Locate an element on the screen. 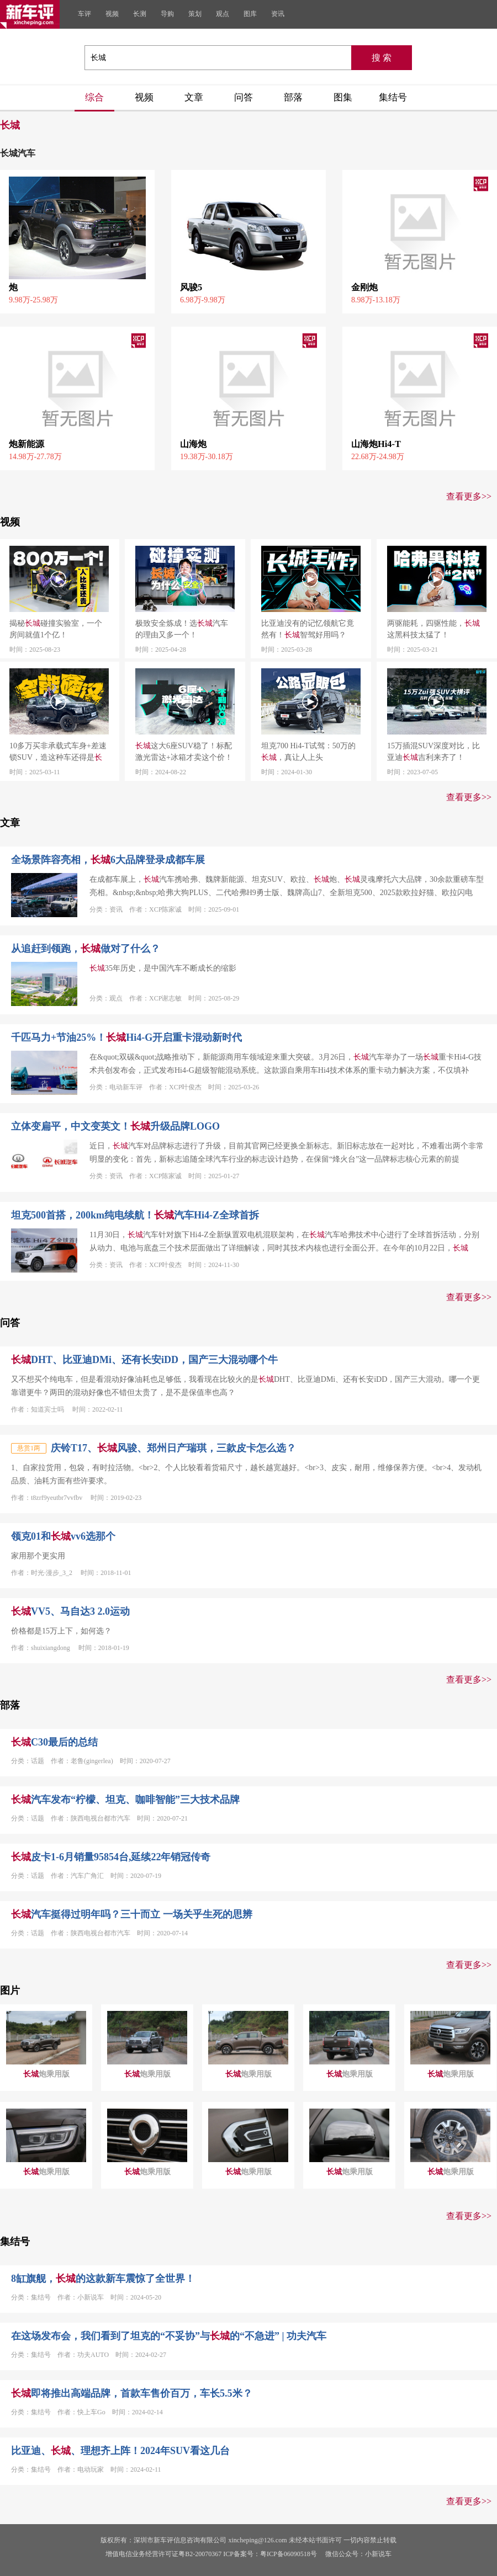  15万插混SUV深度对比，比亚迪吉利来齐了！ is located at coordinates (433, 752).